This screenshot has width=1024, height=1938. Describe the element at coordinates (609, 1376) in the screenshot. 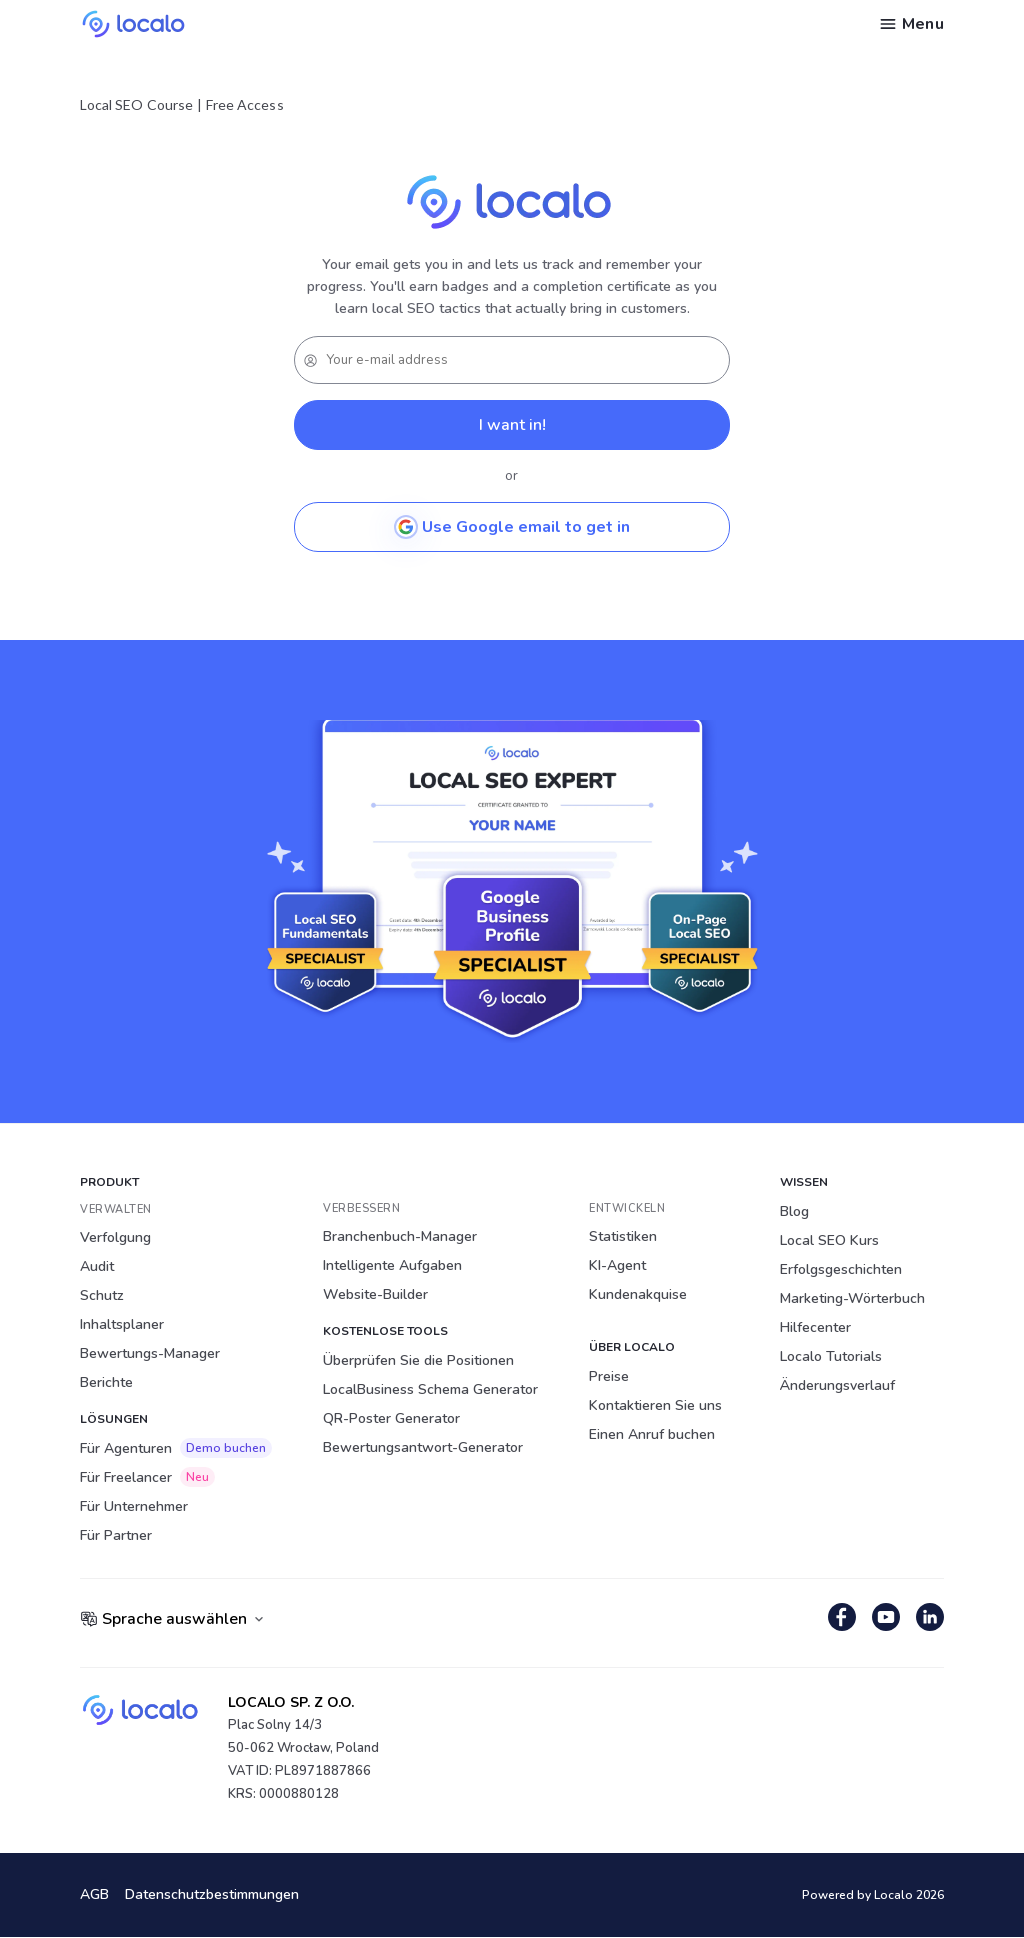

I see `Preise` at that location.